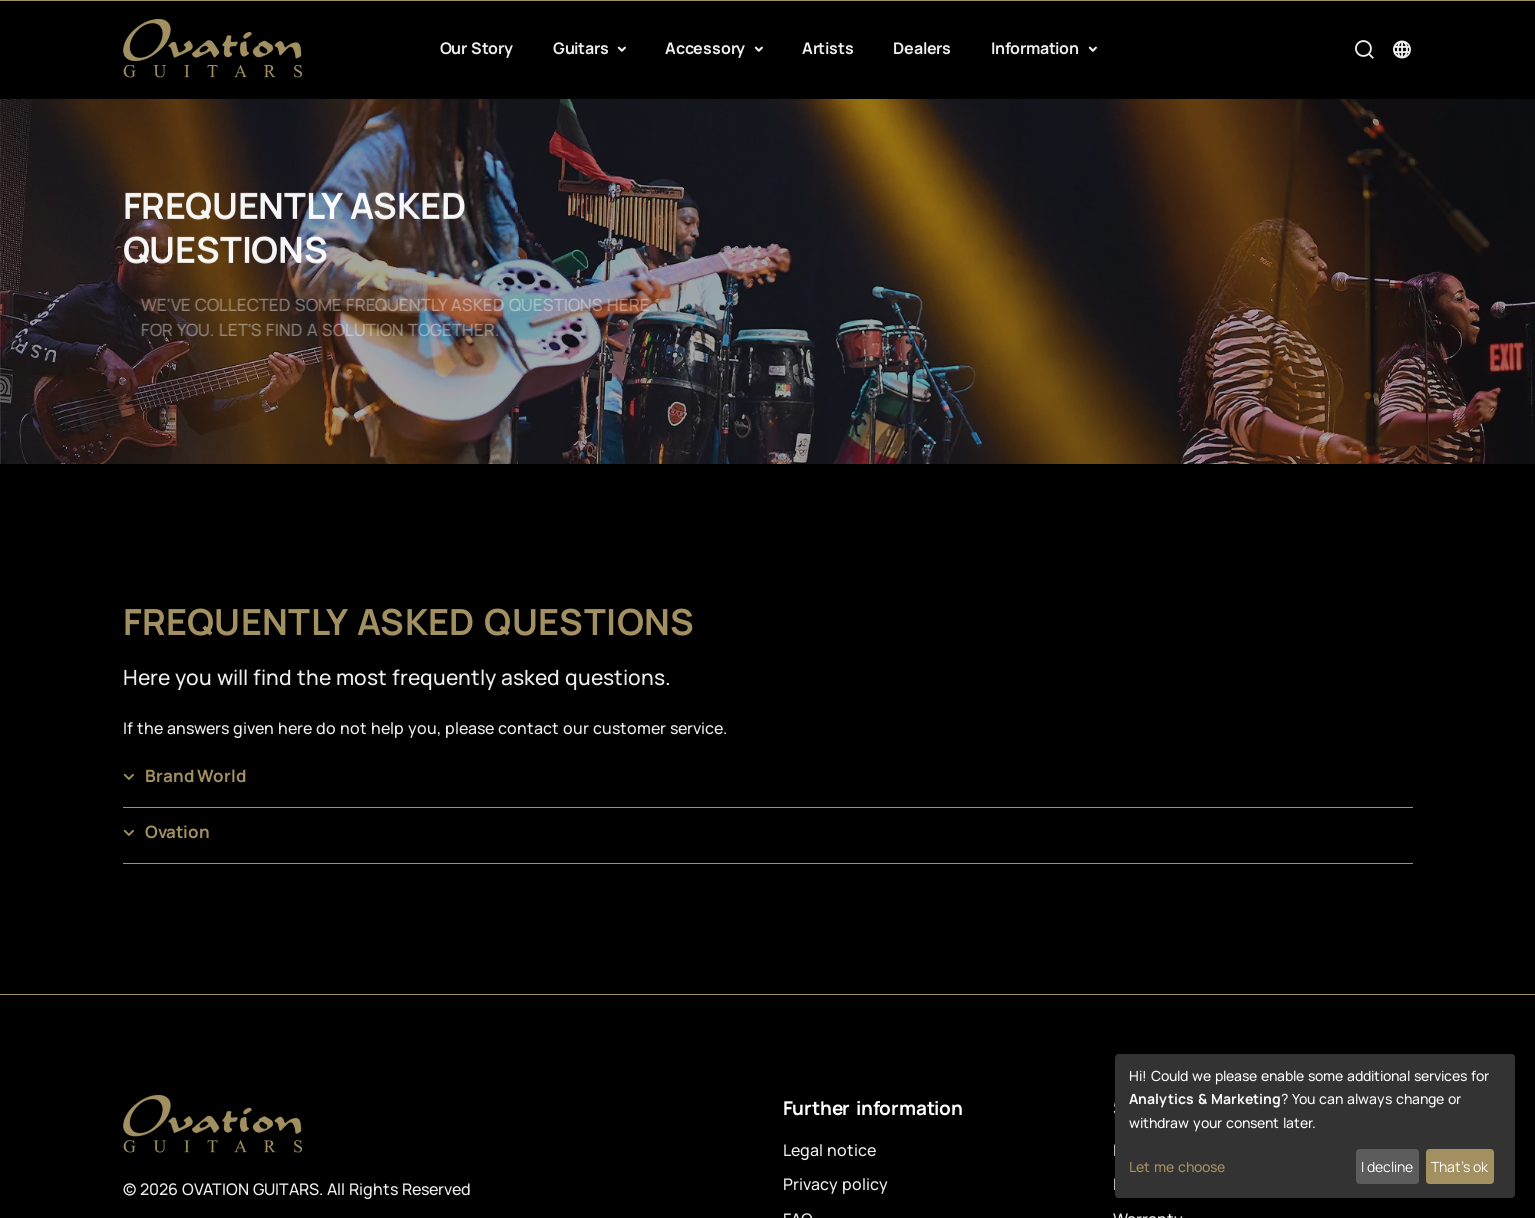 The width and height of the screenshot is (1535, 1218). Describe the element at coordinates (177, 831) in the screenshot. I see `Ovation` at that location.